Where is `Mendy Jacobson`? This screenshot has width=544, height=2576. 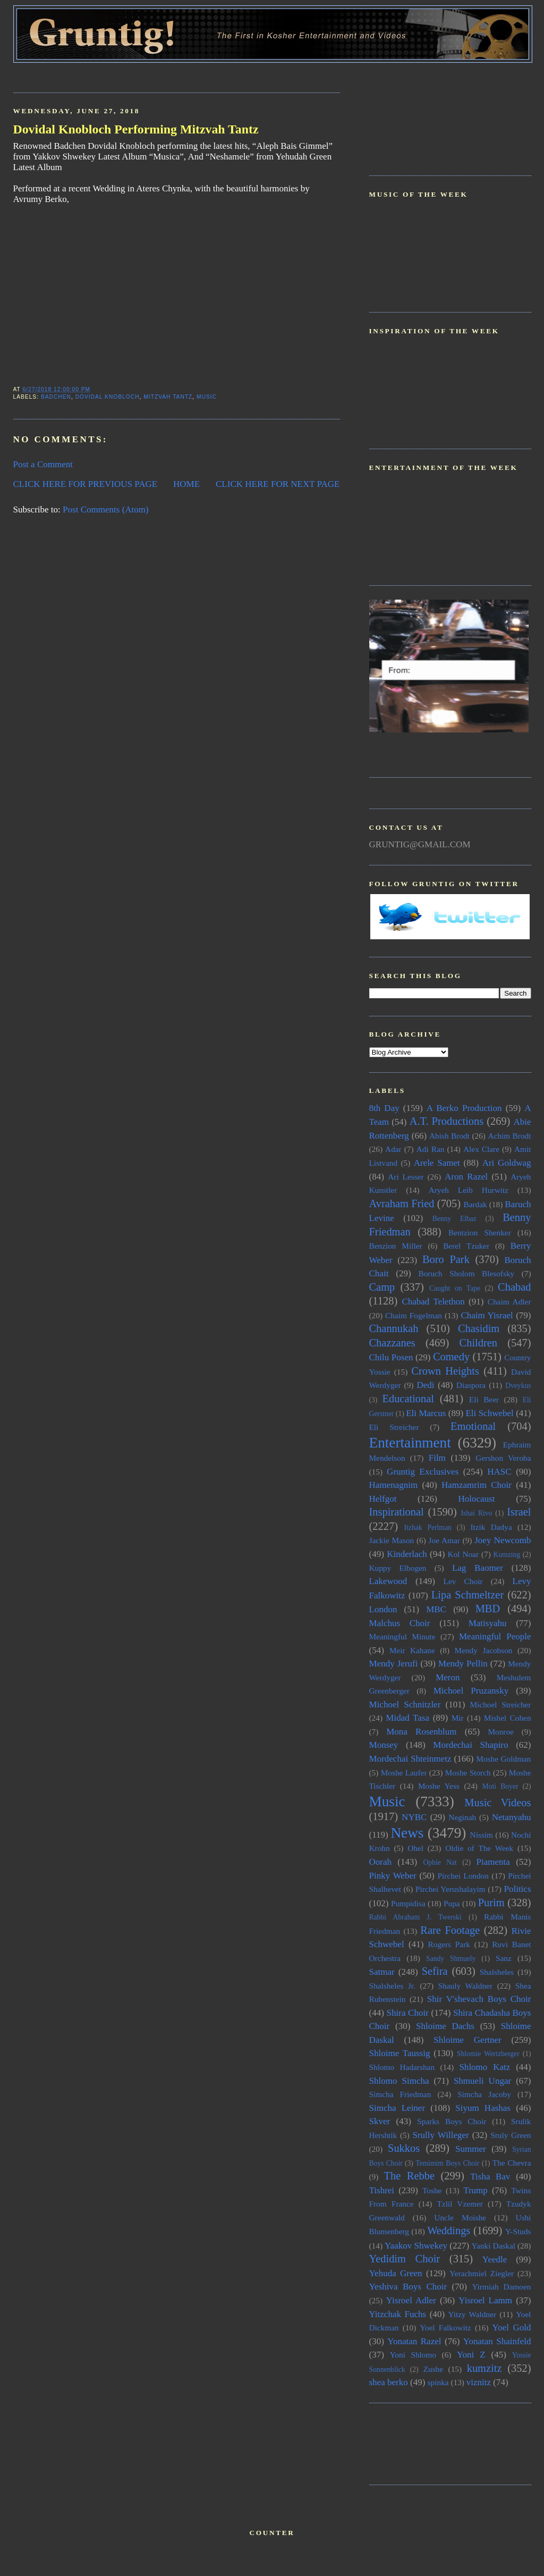 Mendy Jacobson is located at coordinates (484, 1650).